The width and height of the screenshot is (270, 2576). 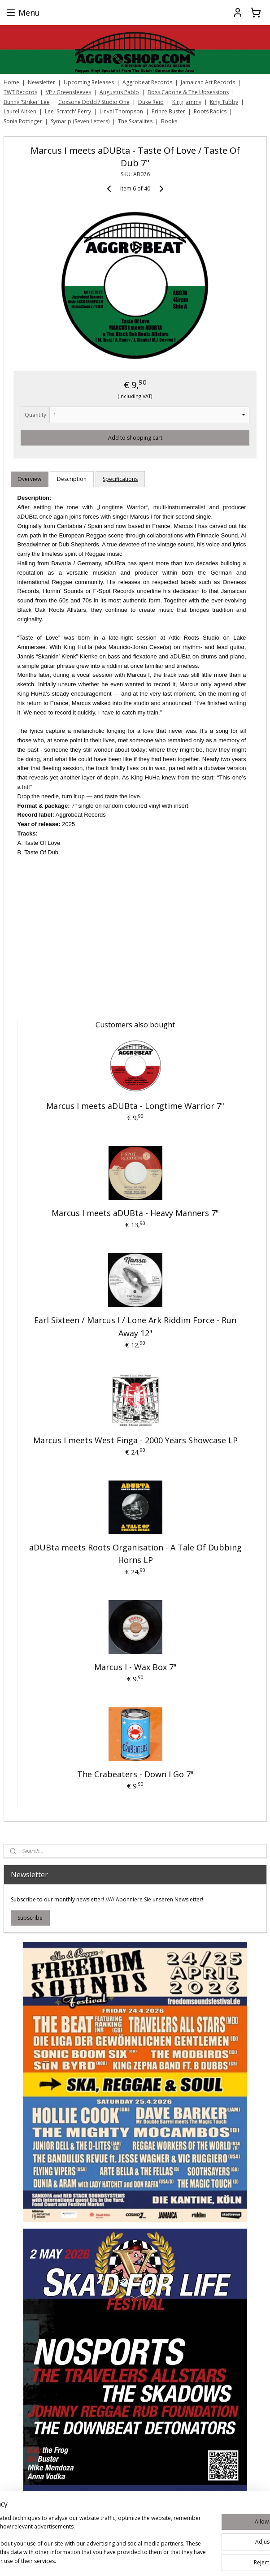 What do you see at coordinates (72, 479) in the screenshot?
I see `Description` at bounding box center [72, 479].